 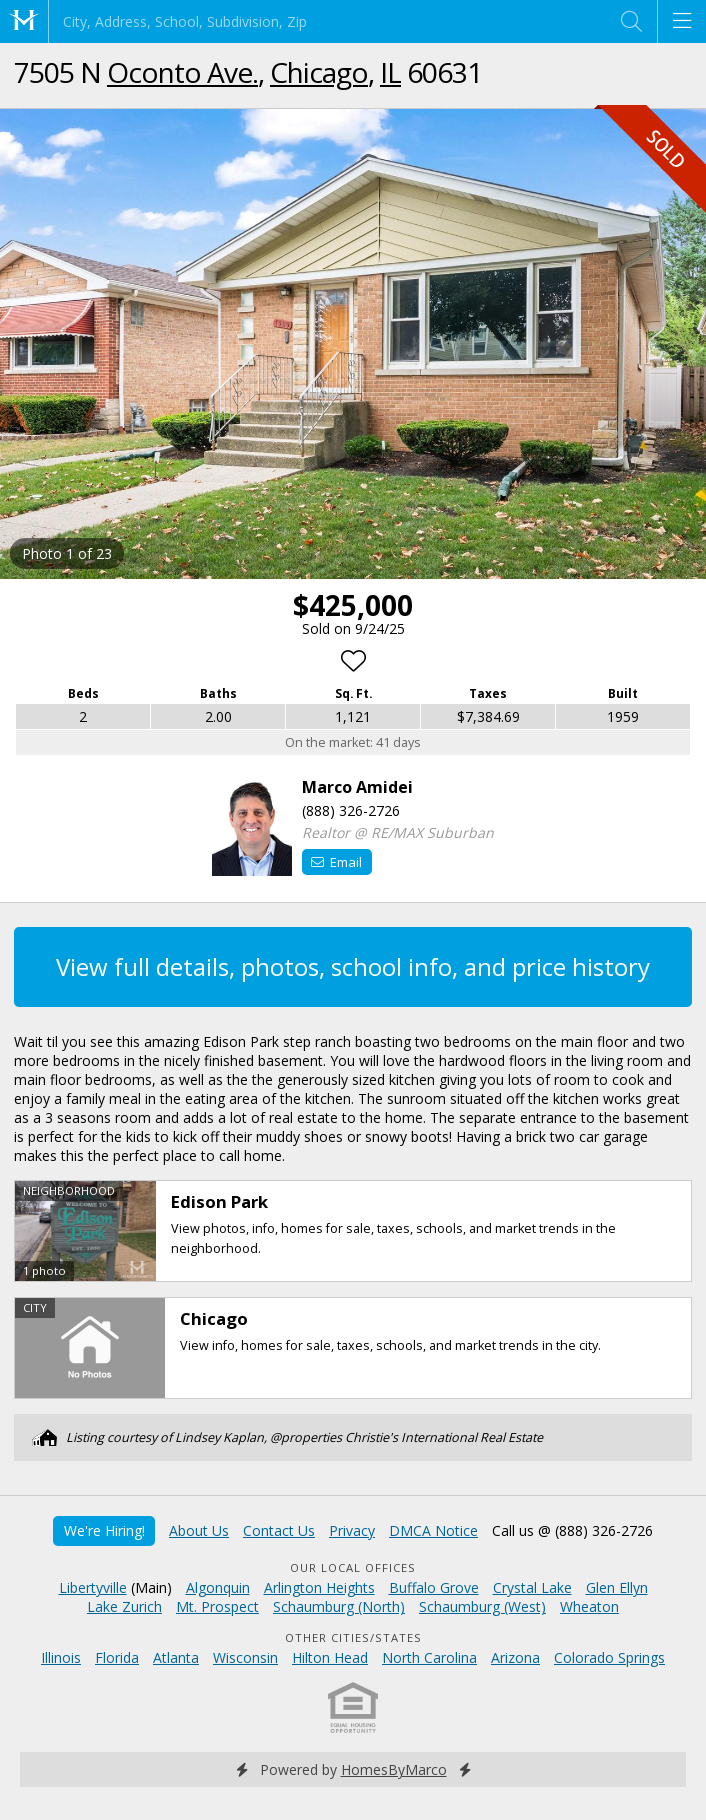 I want to click on Privacy, so click(x=352, y=1530).